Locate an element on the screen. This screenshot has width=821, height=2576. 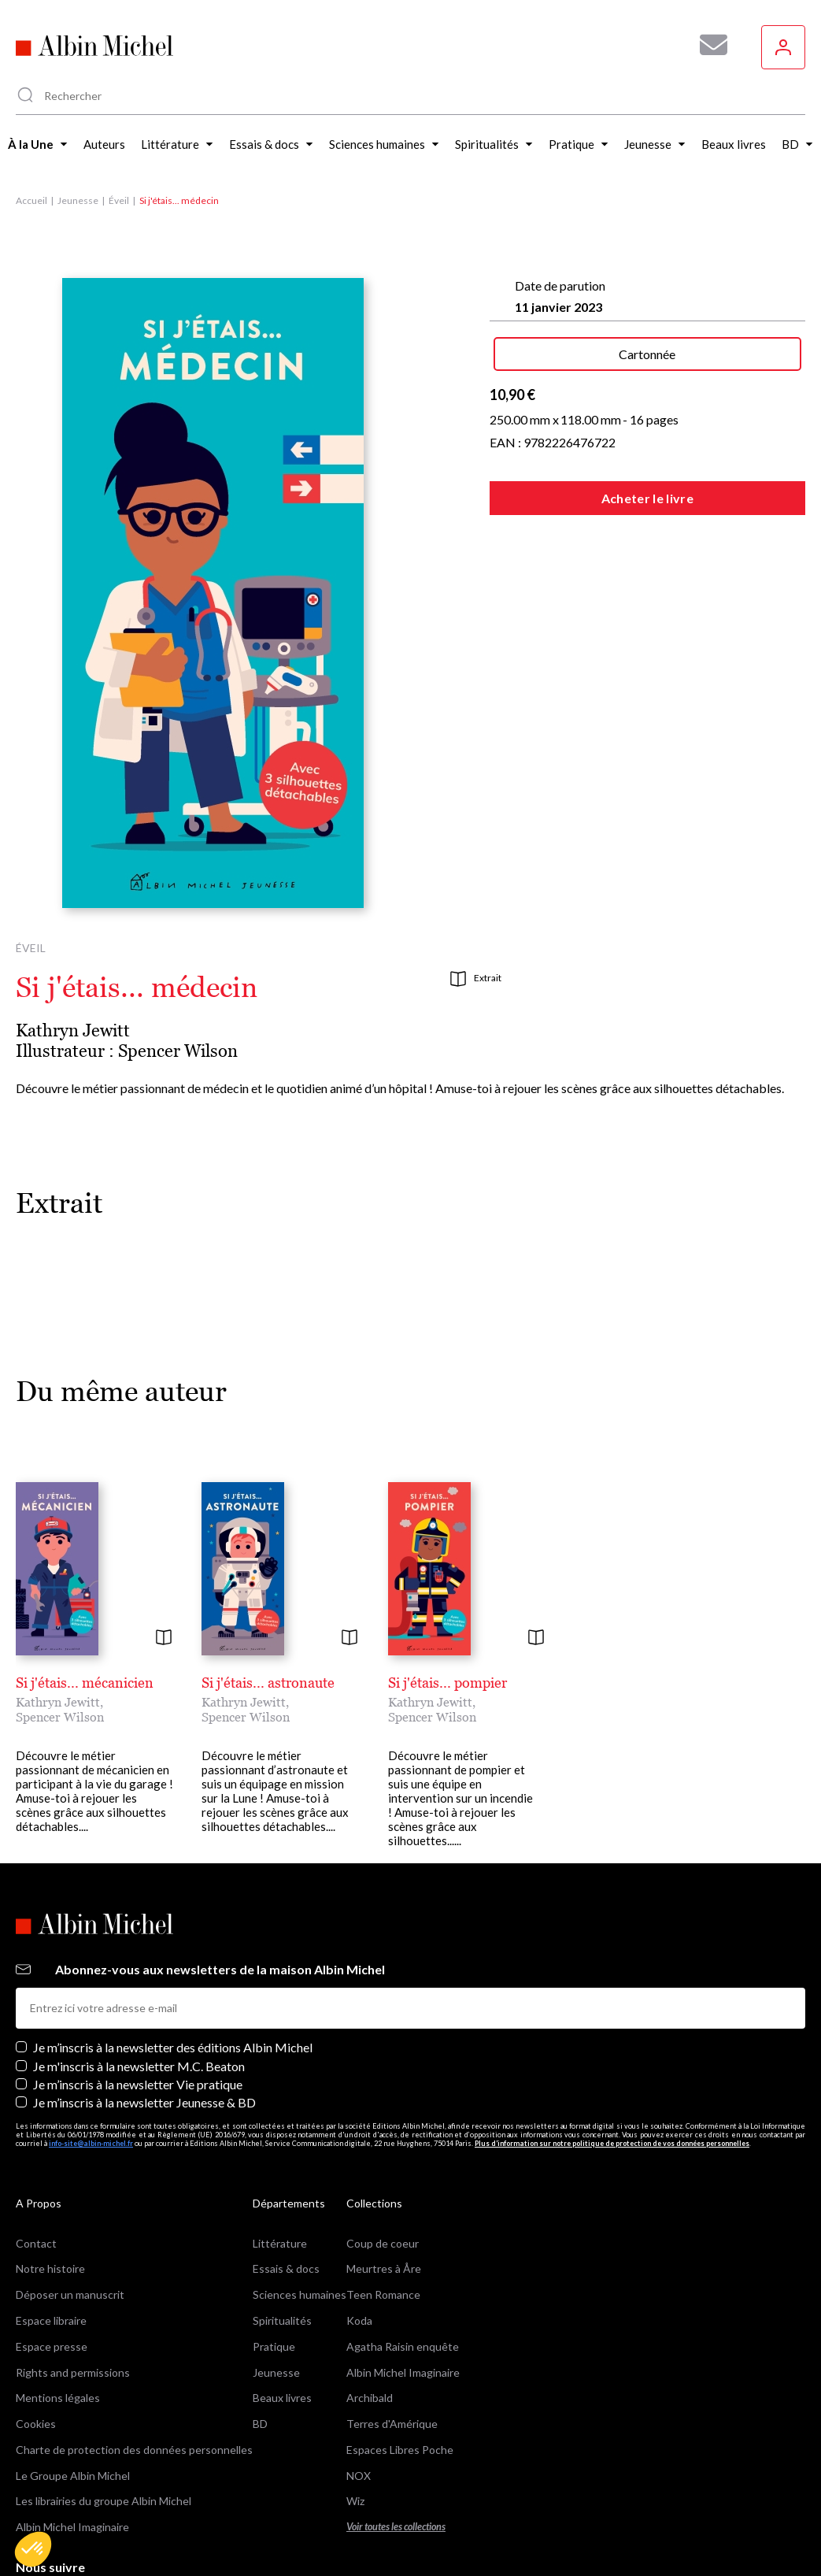
Spiritualités is located at coordinates (282, 2320).